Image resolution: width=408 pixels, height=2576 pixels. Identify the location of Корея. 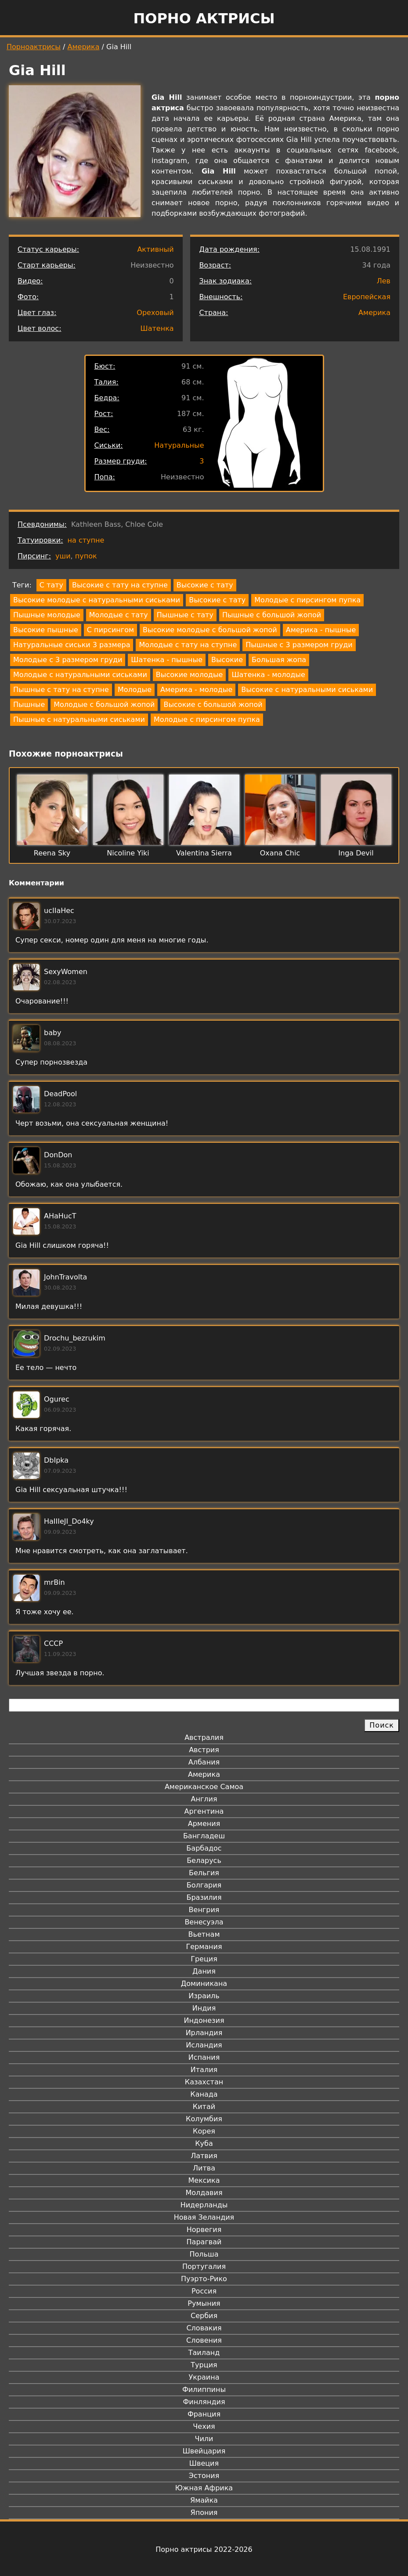
(204, 2131).